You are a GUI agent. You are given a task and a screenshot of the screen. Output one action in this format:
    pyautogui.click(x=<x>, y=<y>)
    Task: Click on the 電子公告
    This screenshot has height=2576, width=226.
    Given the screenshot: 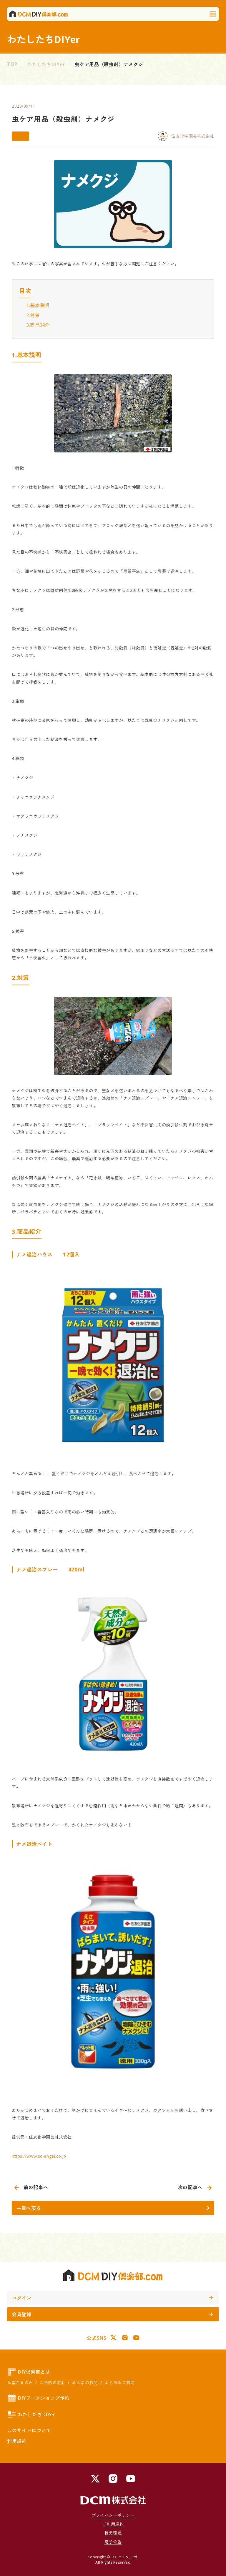 What is the action you would take?
    pyautogui.click(x=113, y=2542)
    